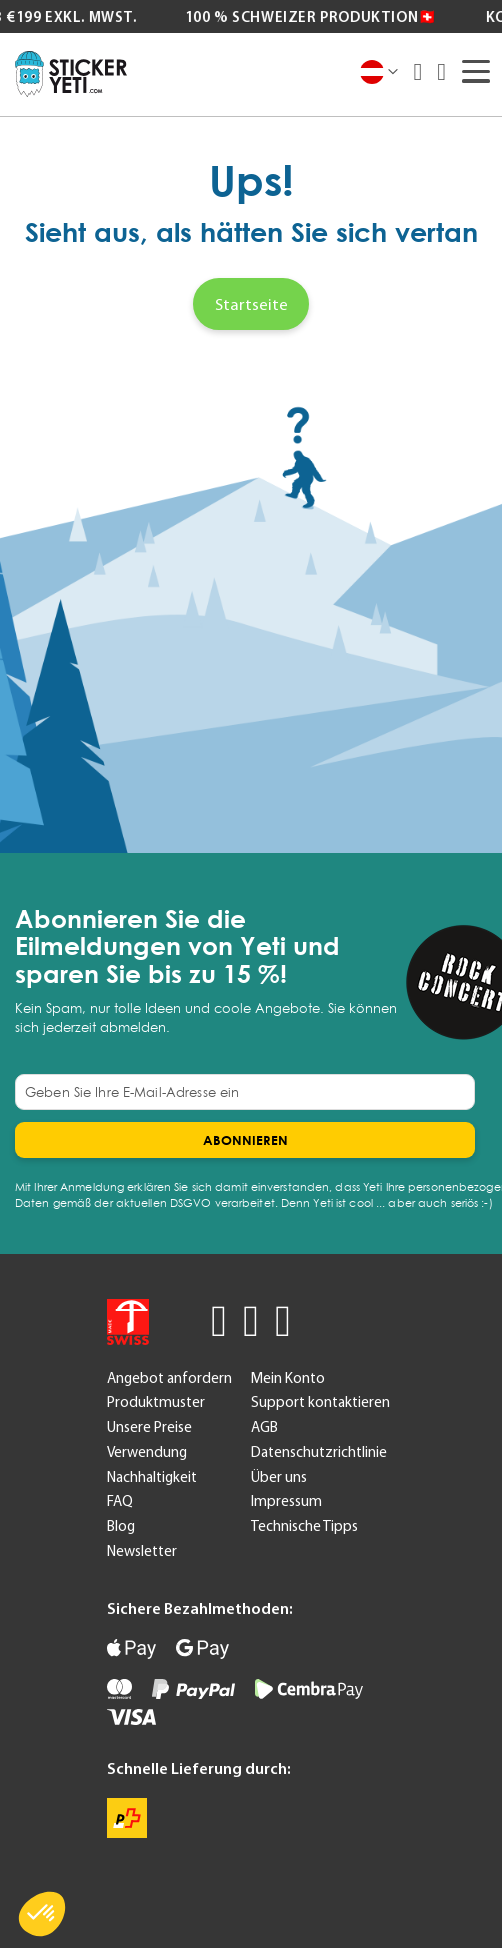  I want to click on Blog, so click(121, 1526).